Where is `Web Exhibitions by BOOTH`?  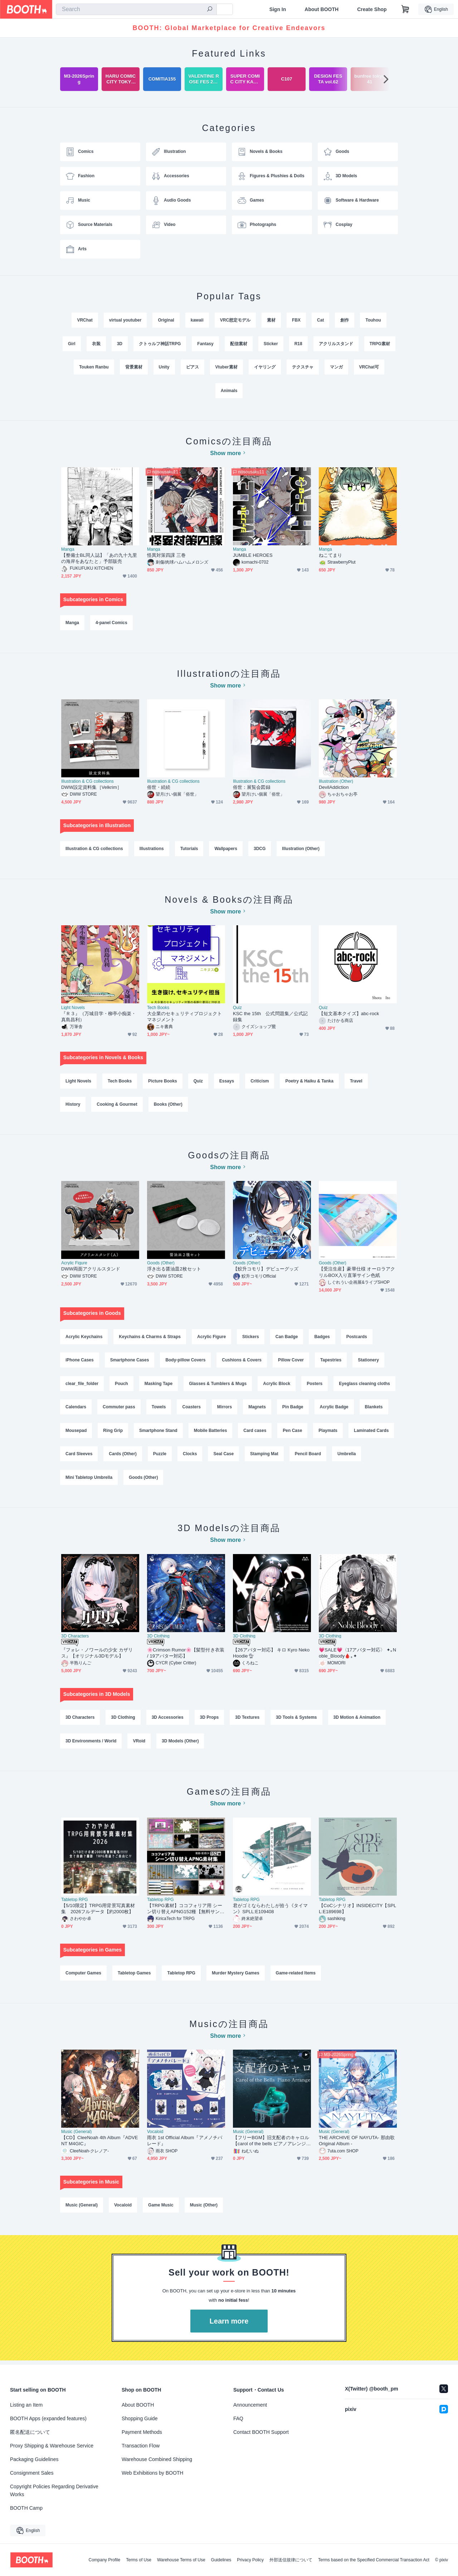 Web Exhibitions by BOOTH is located at coordinates (152, 2473).